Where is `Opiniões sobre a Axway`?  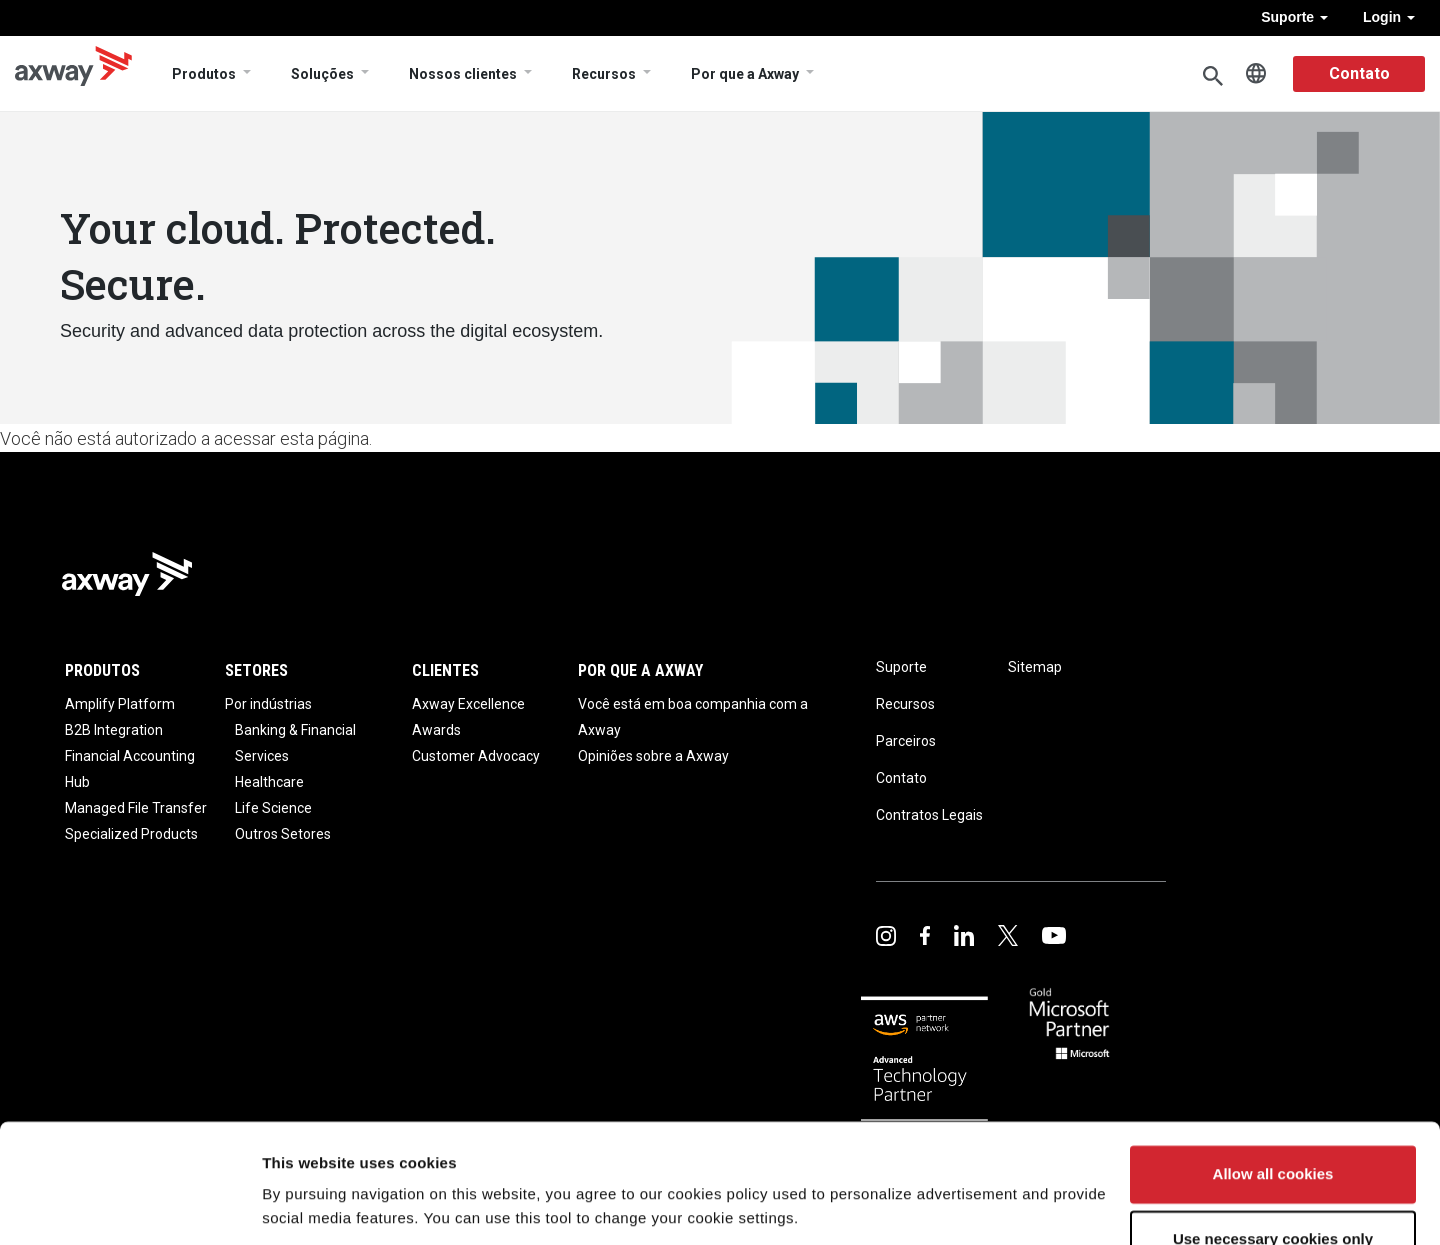
Opiniões sobre a Axway is located at coordinates (653, 756).